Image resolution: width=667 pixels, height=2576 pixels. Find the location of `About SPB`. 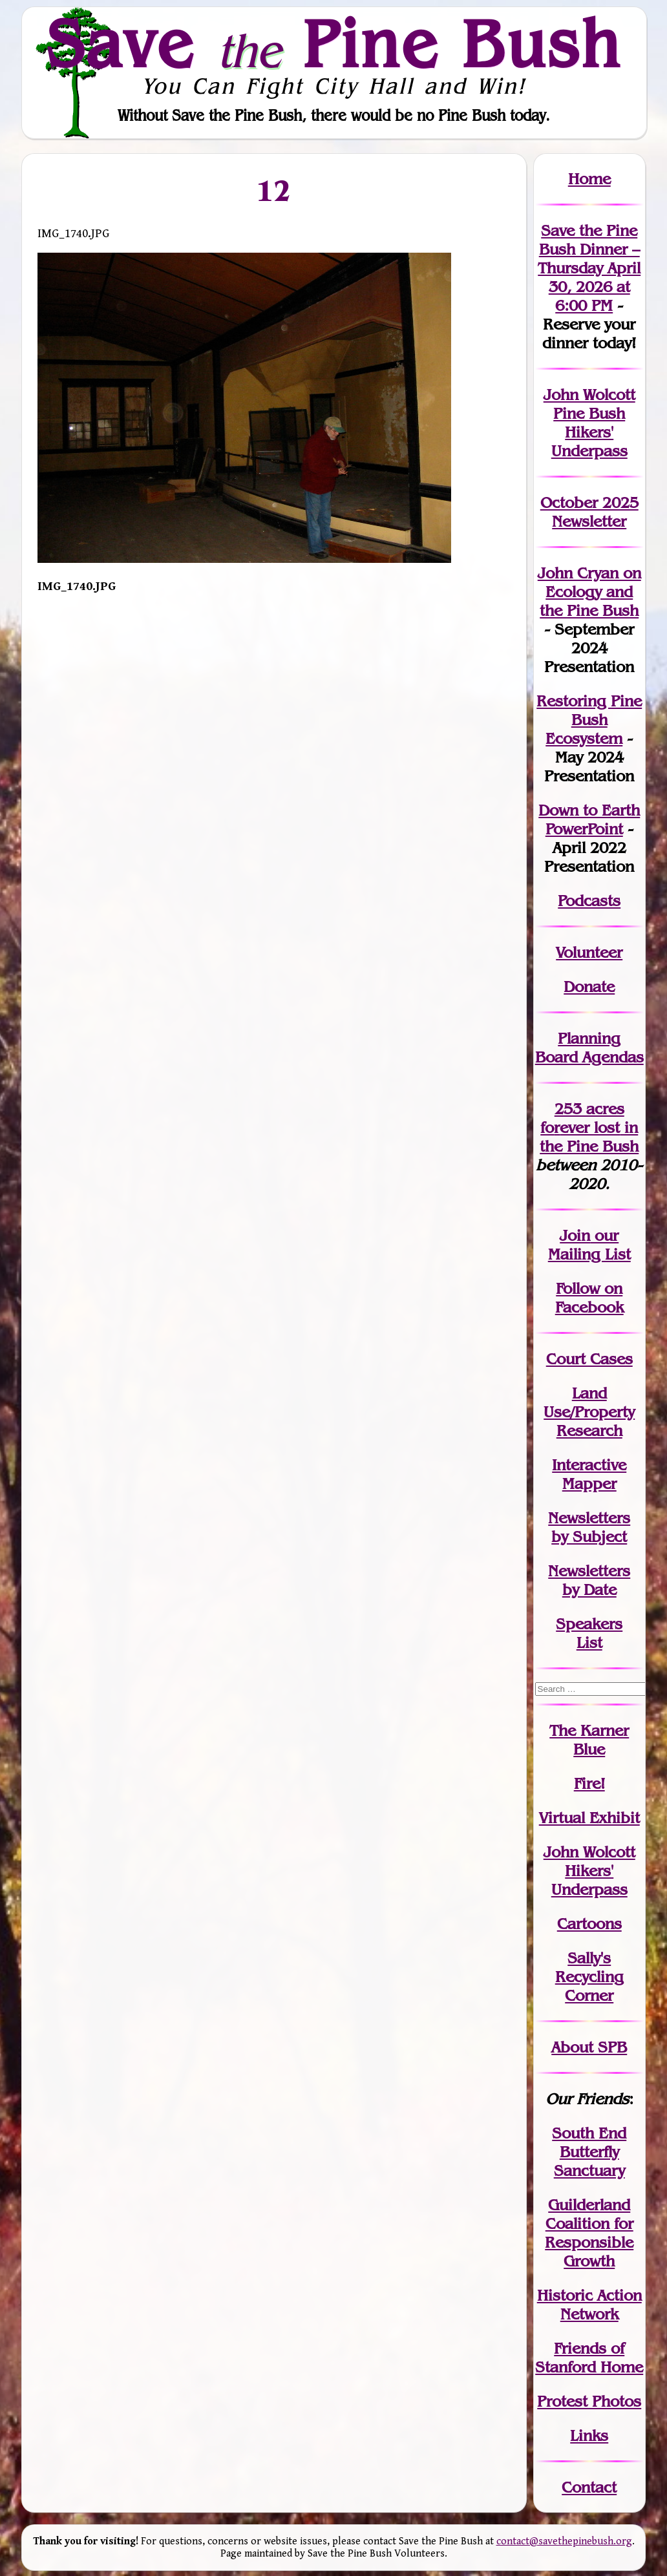

About SPB is located at coordinates (589, 2047).